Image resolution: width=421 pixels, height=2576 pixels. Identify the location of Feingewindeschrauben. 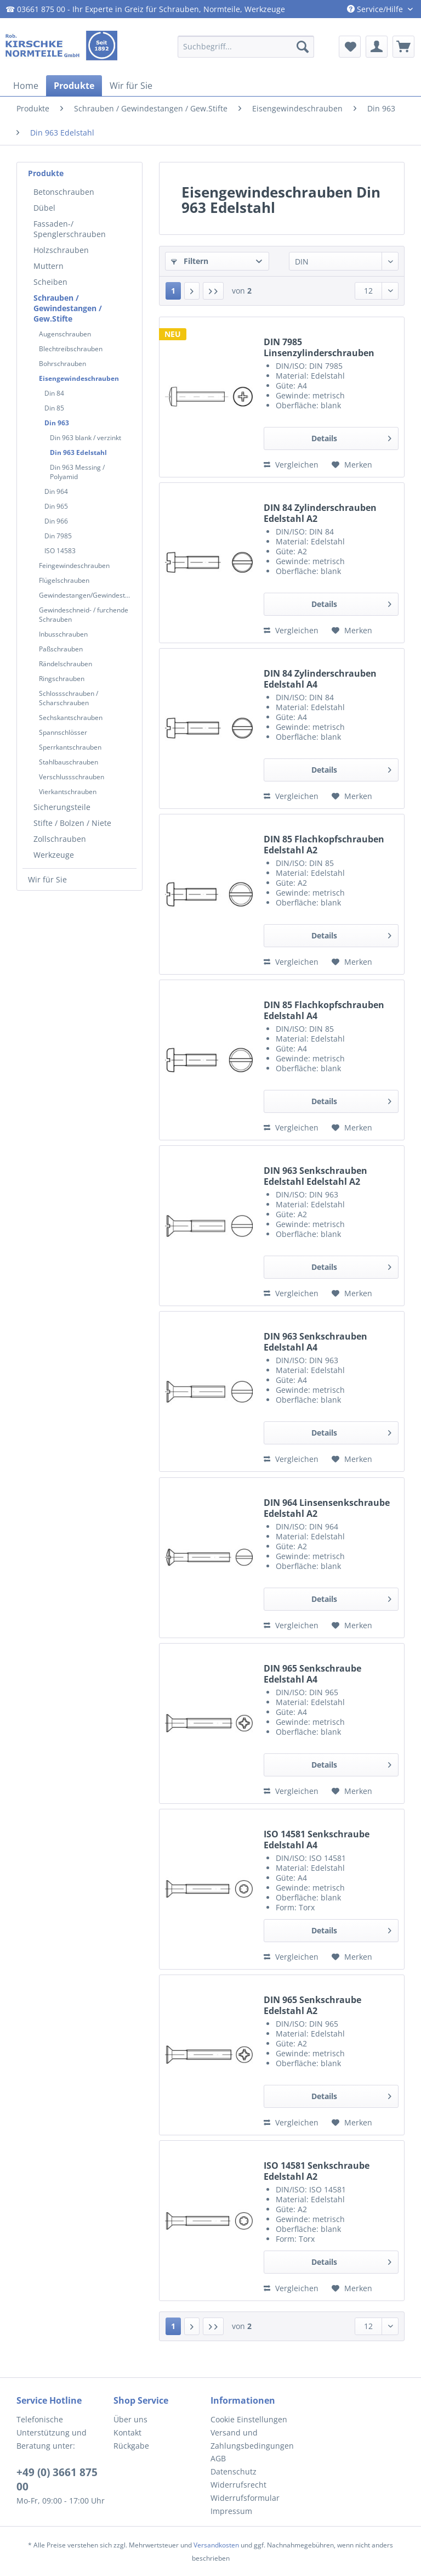
(74, 565).